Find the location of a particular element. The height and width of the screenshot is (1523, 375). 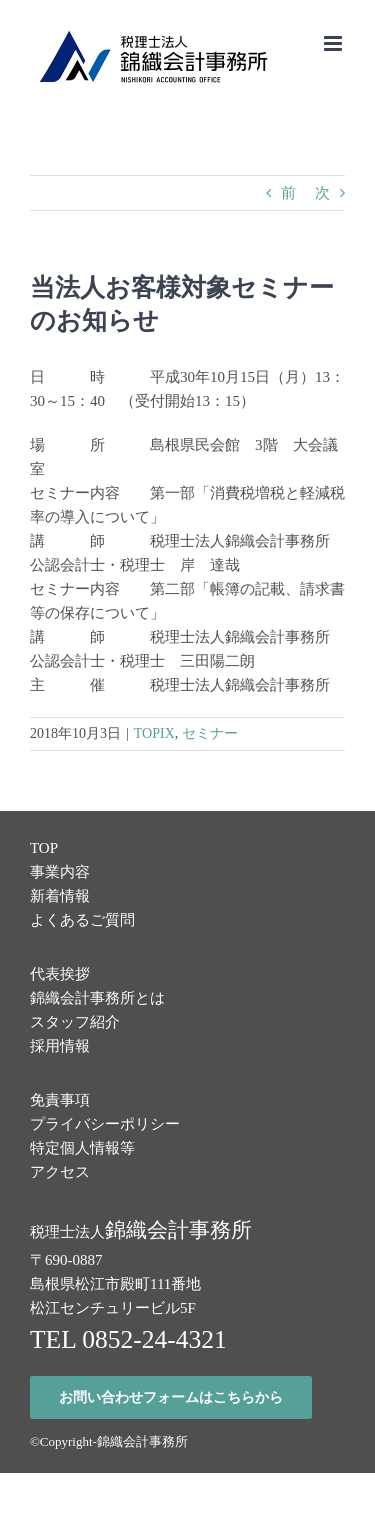

TOPIX is located at coordinates (154, 733).